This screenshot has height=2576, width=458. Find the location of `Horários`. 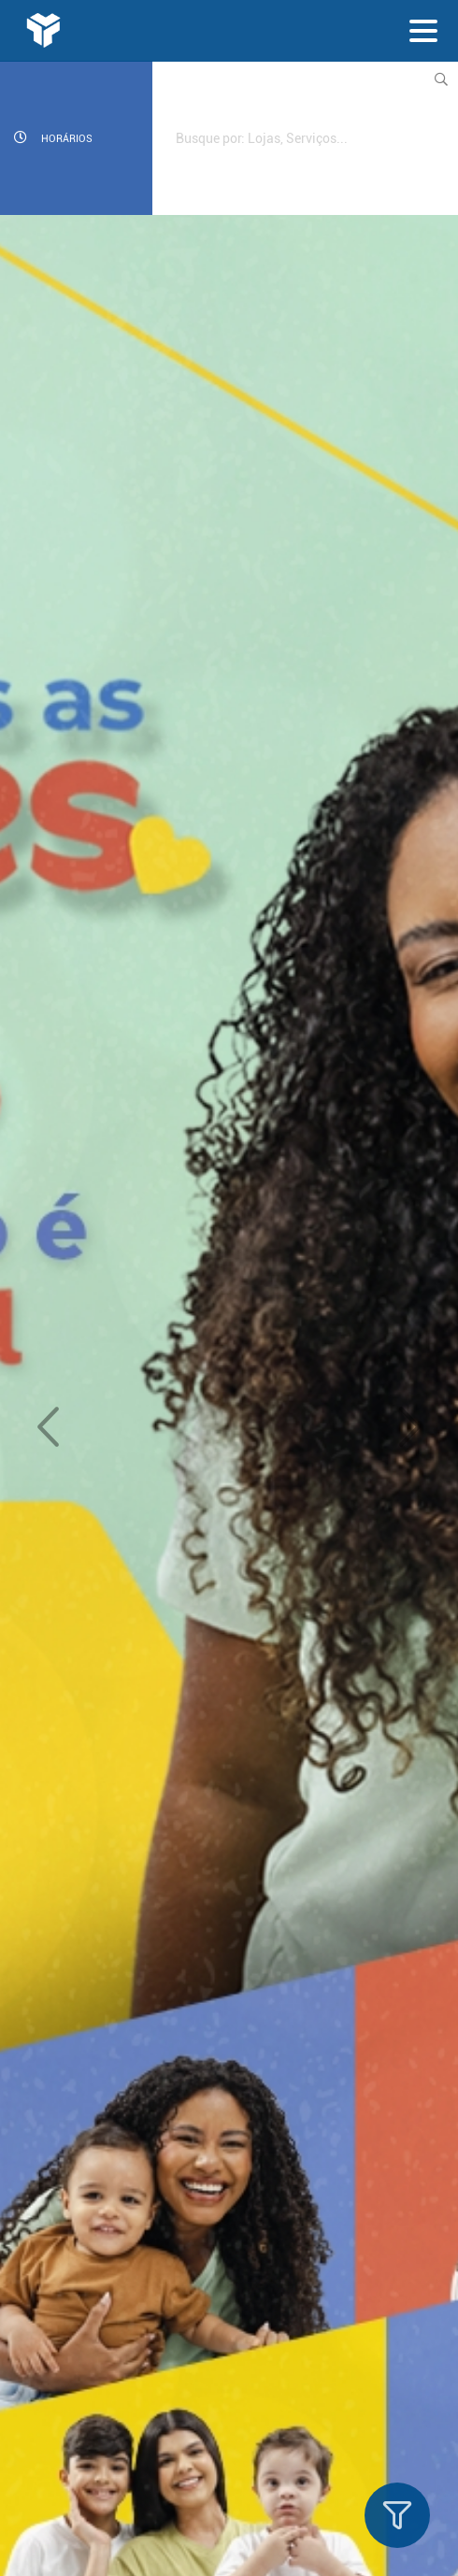

Horários is located at coordinates (53, 138).